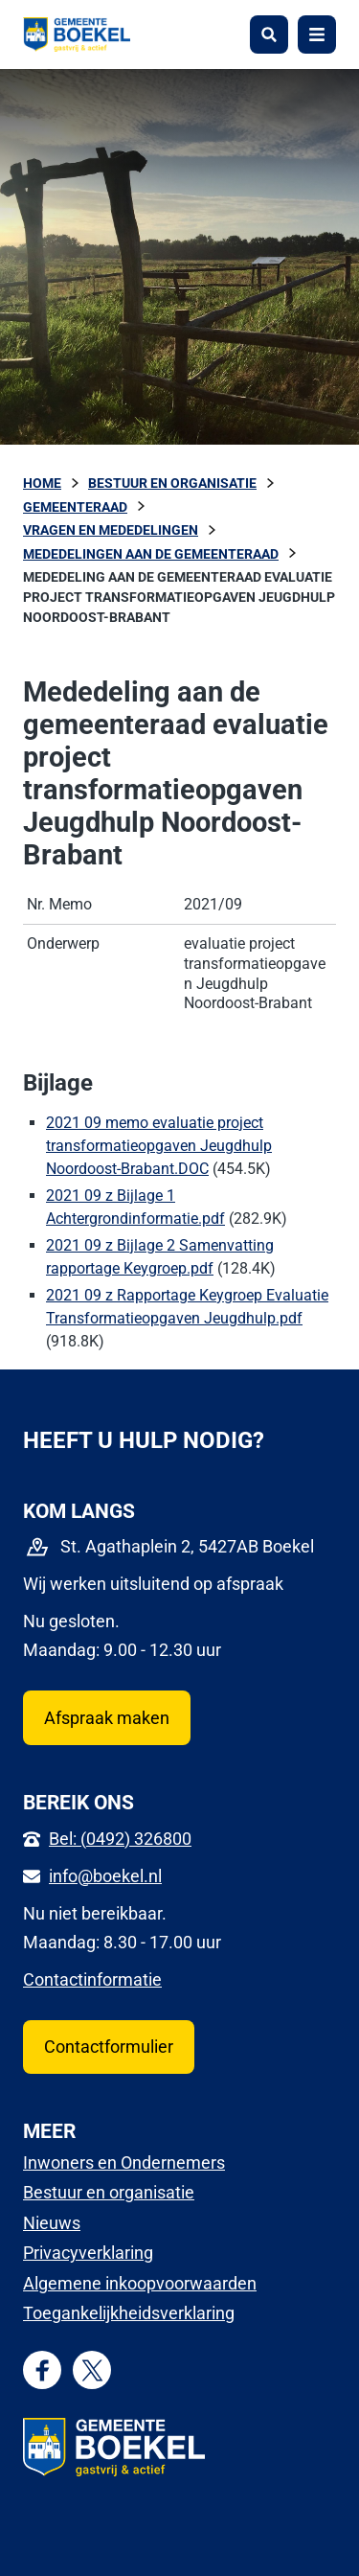 The image size is (359, 2576). What do you see at coordinates (88, 2252) in the screenshot?
I see `Privacyverklaring` at bounding box center [88, 2252].